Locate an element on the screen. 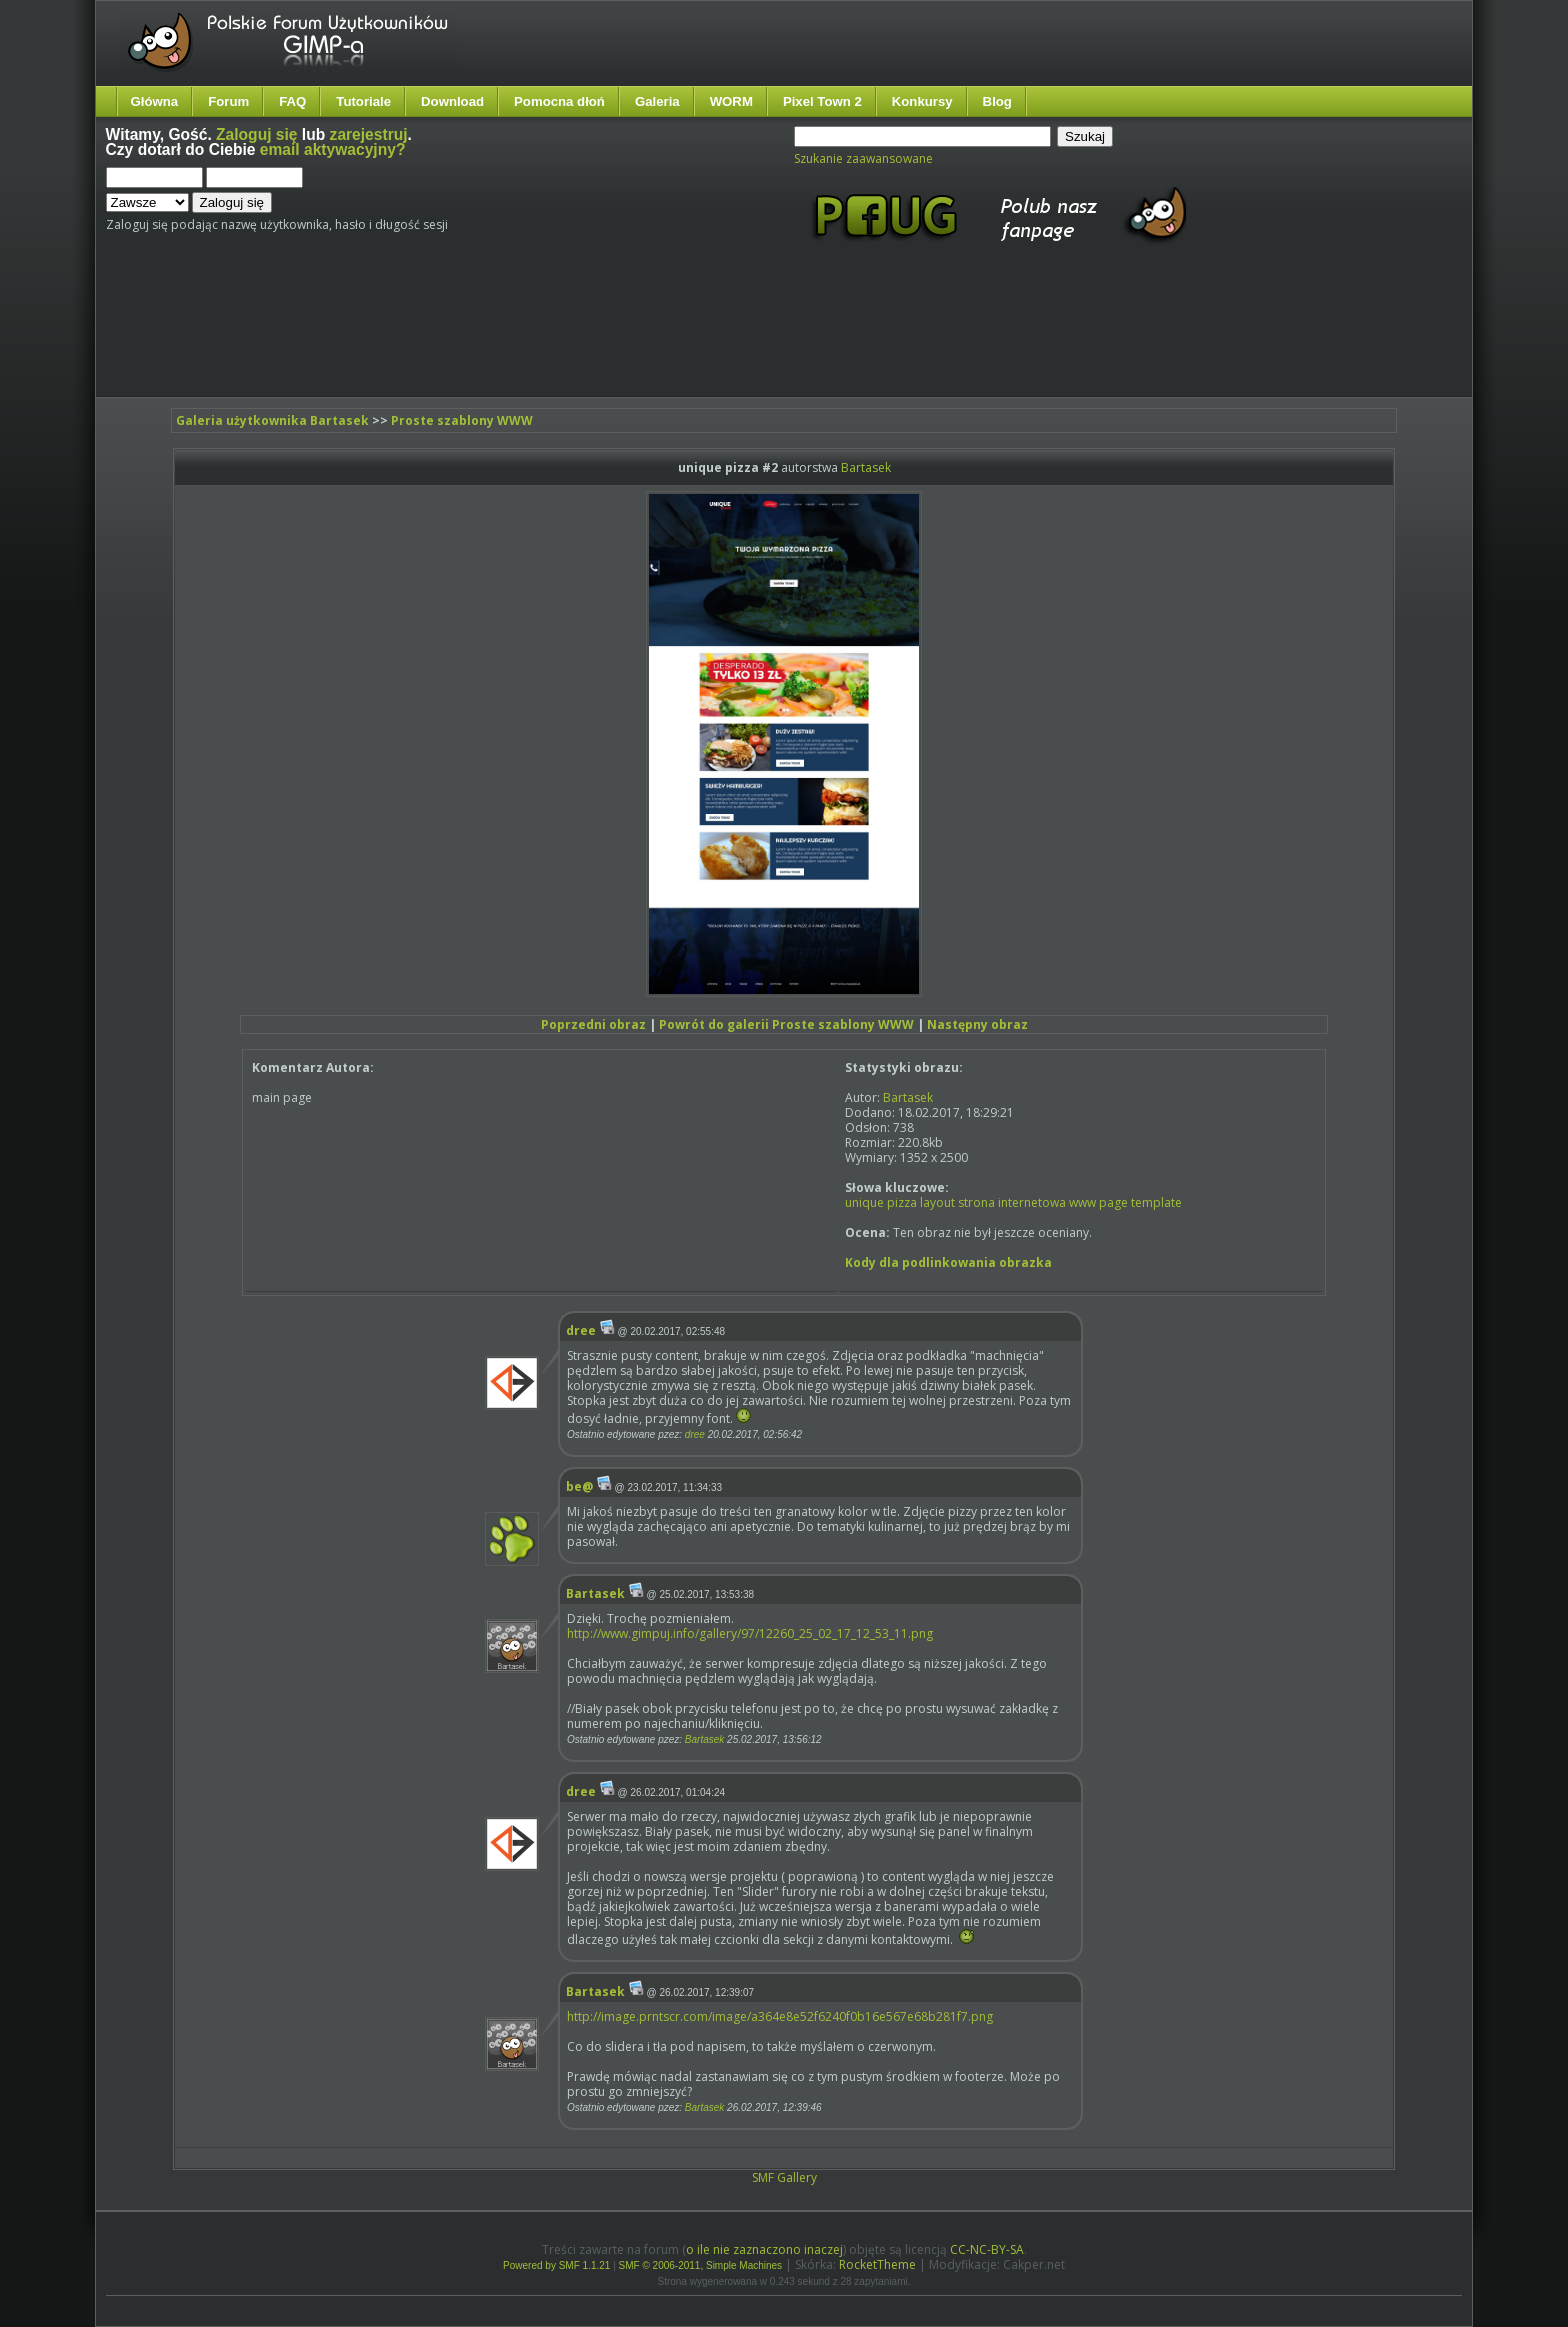  o ile nie zaznaczono inaczej is located at coordinates (764, 2249).